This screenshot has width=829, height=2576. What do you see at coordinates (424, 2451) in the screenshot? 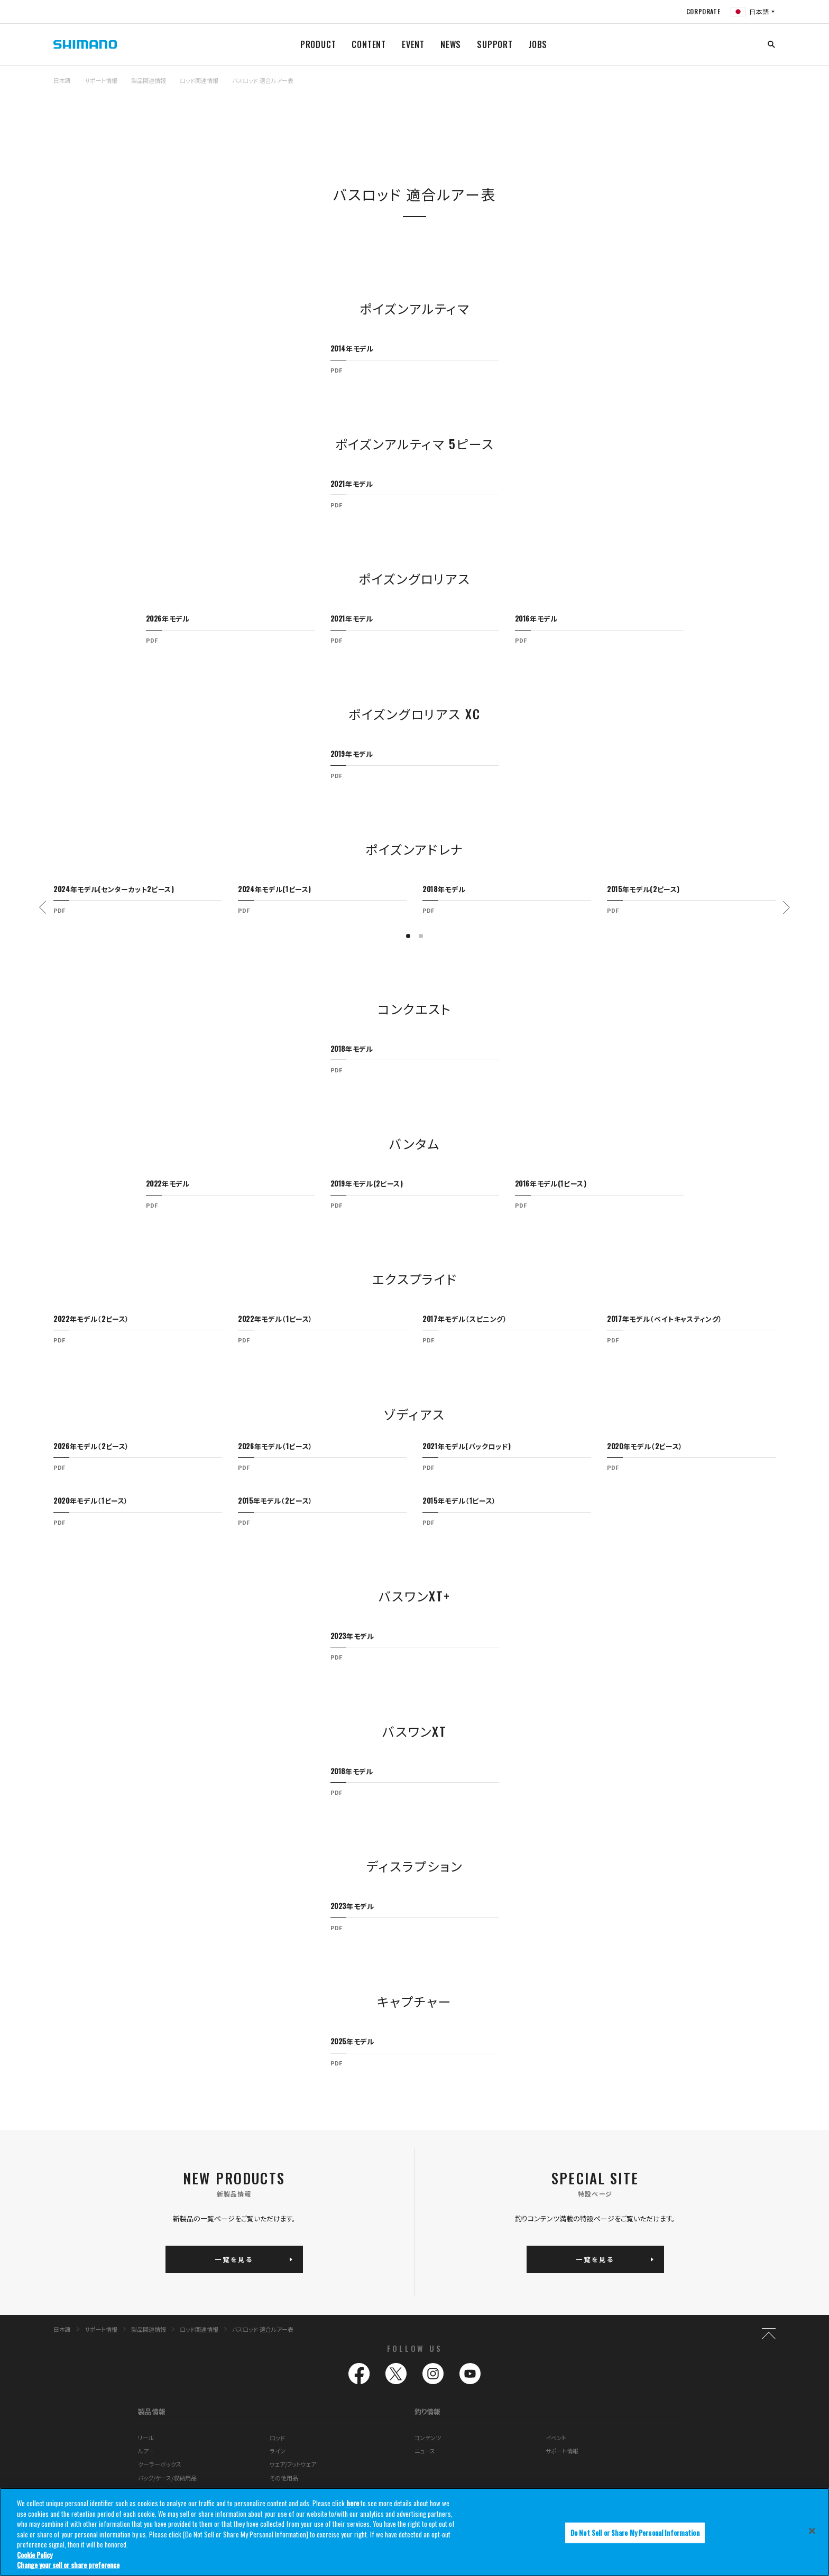
I see `ニュース` at bounding box center [424, 2451].